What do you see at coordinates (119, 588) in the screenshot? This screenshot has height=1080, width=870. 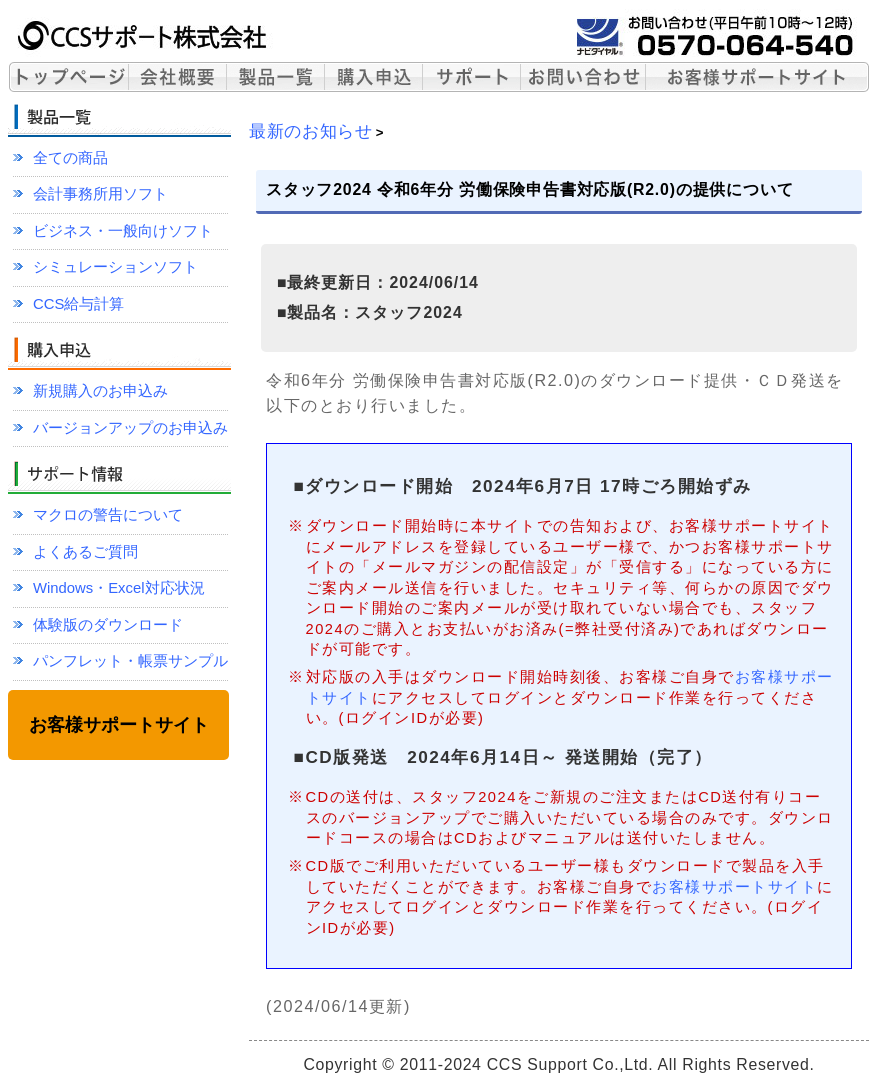 I see `Windows・Excel対応状況` at bounding box center [119, 588].